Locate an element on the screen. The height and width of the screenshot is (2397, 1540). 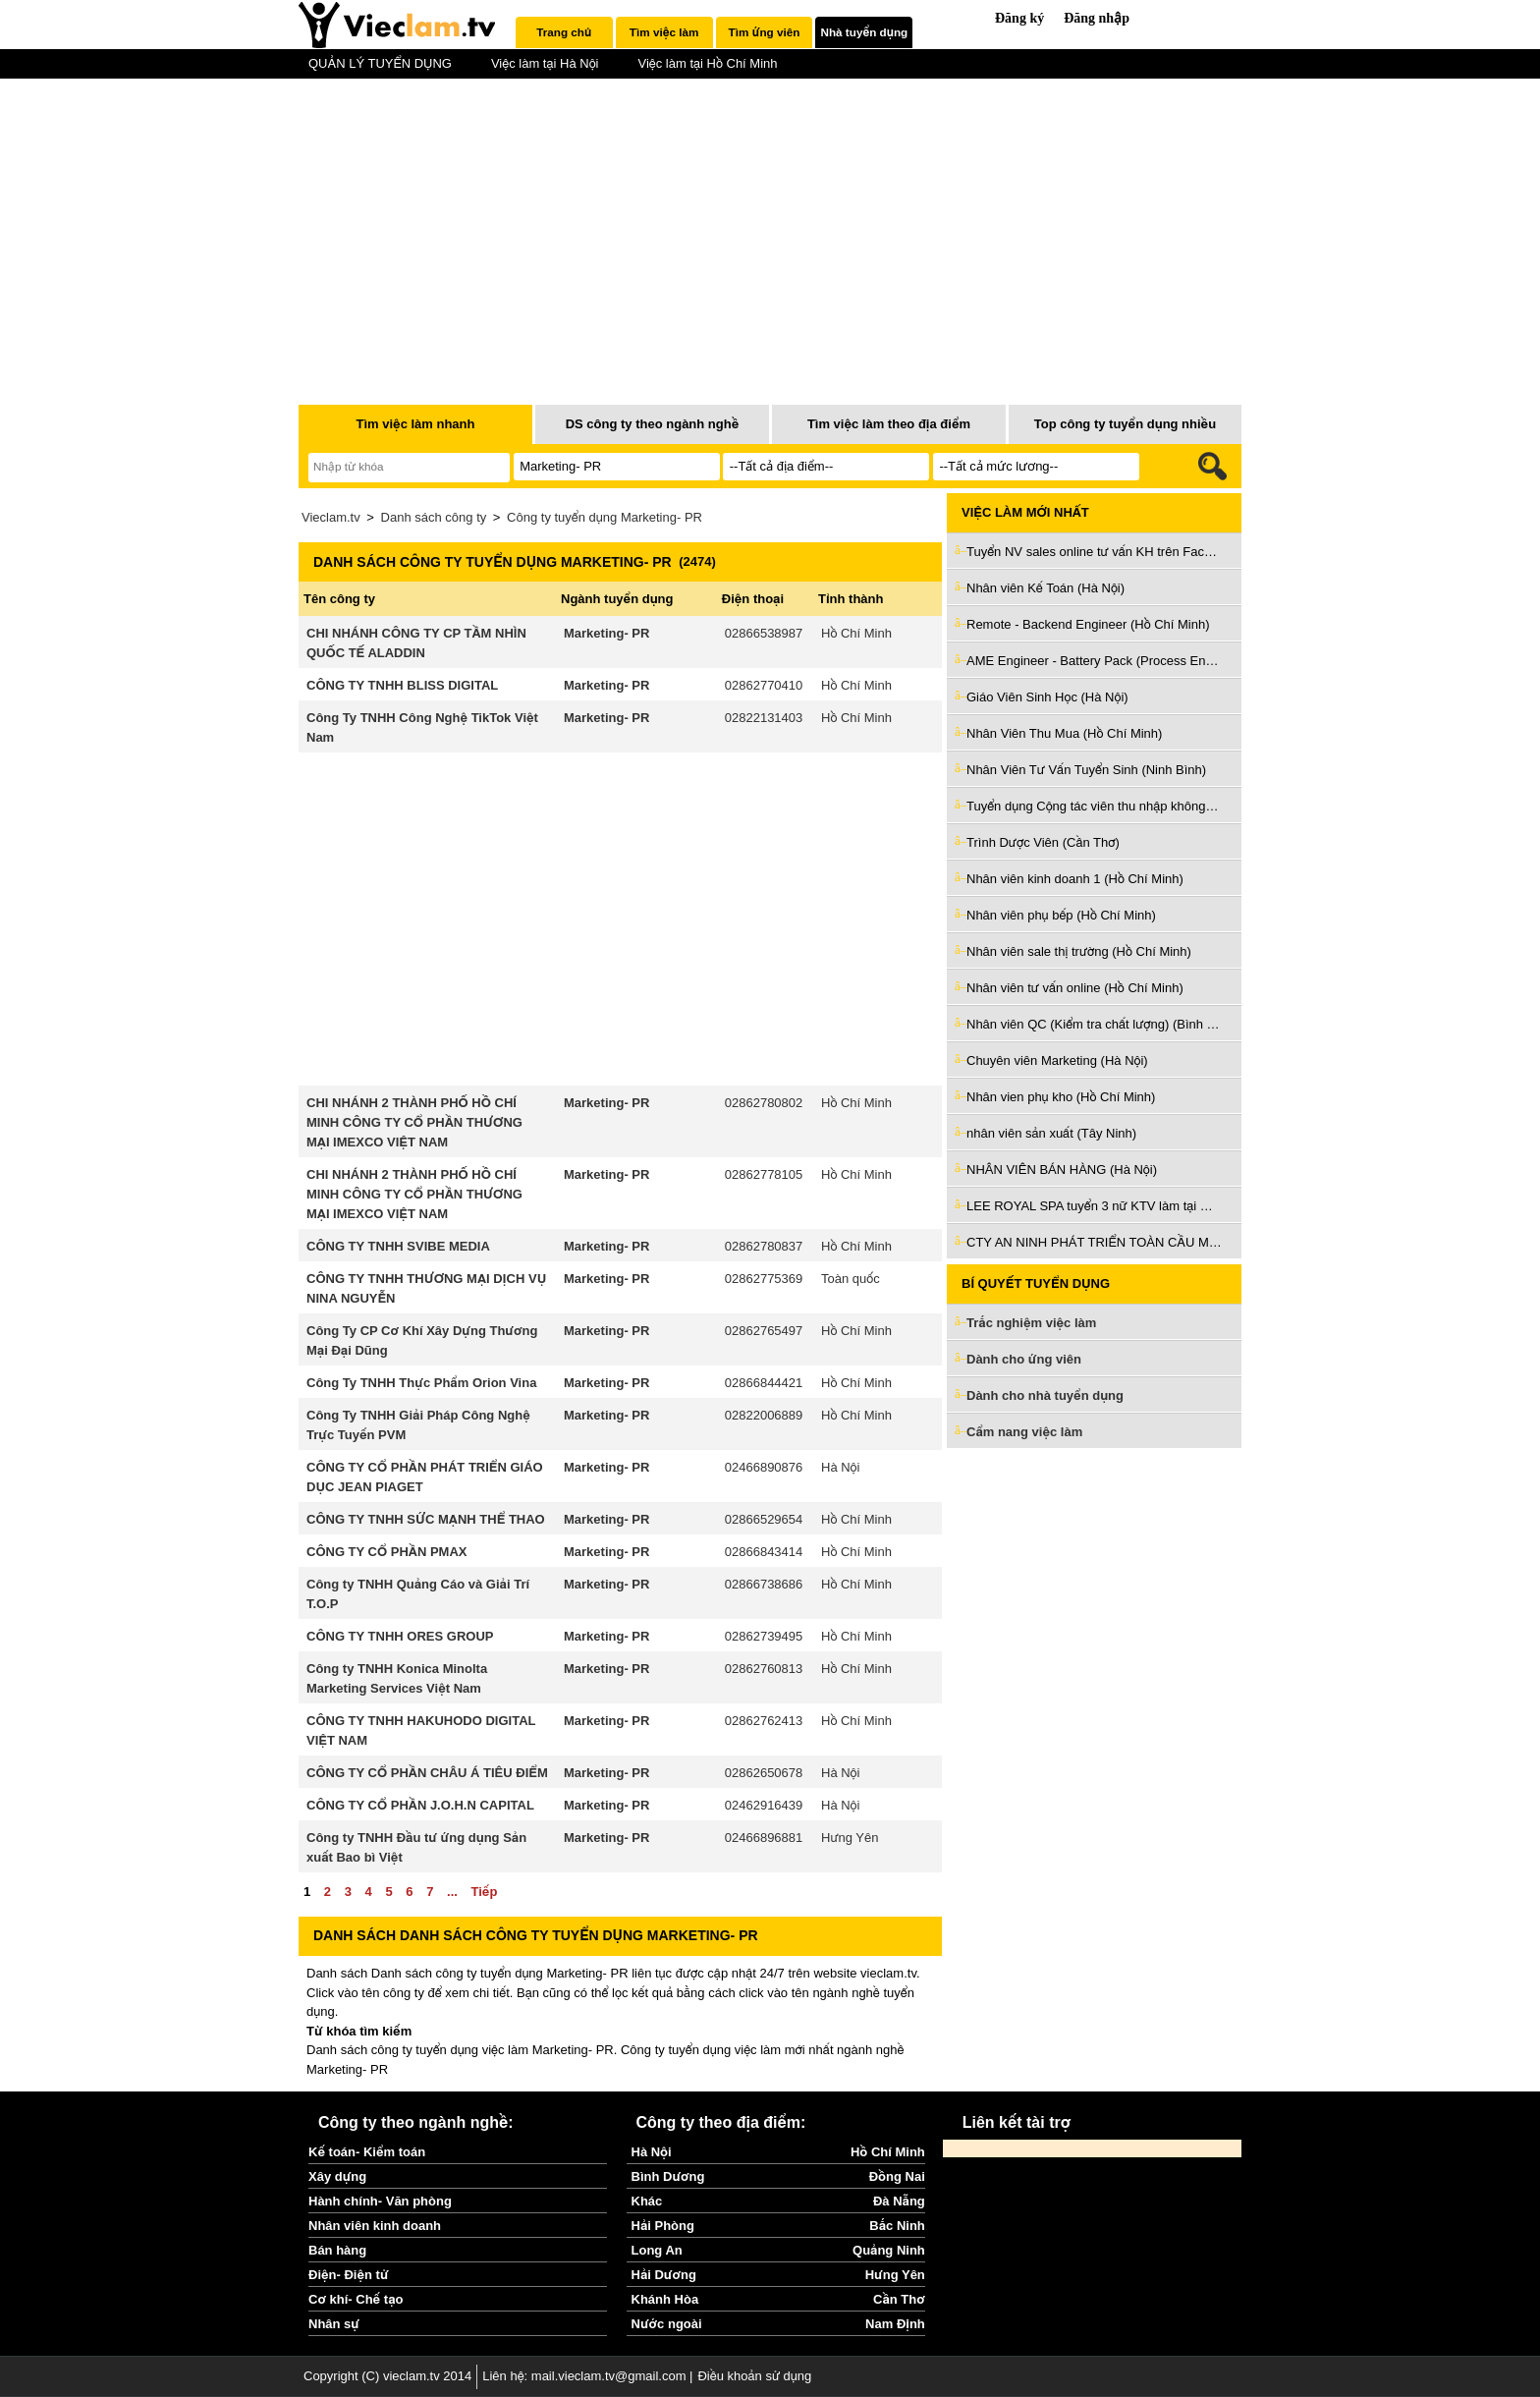
Tìm việc làm nhanh is located at coordinates (415, 424).